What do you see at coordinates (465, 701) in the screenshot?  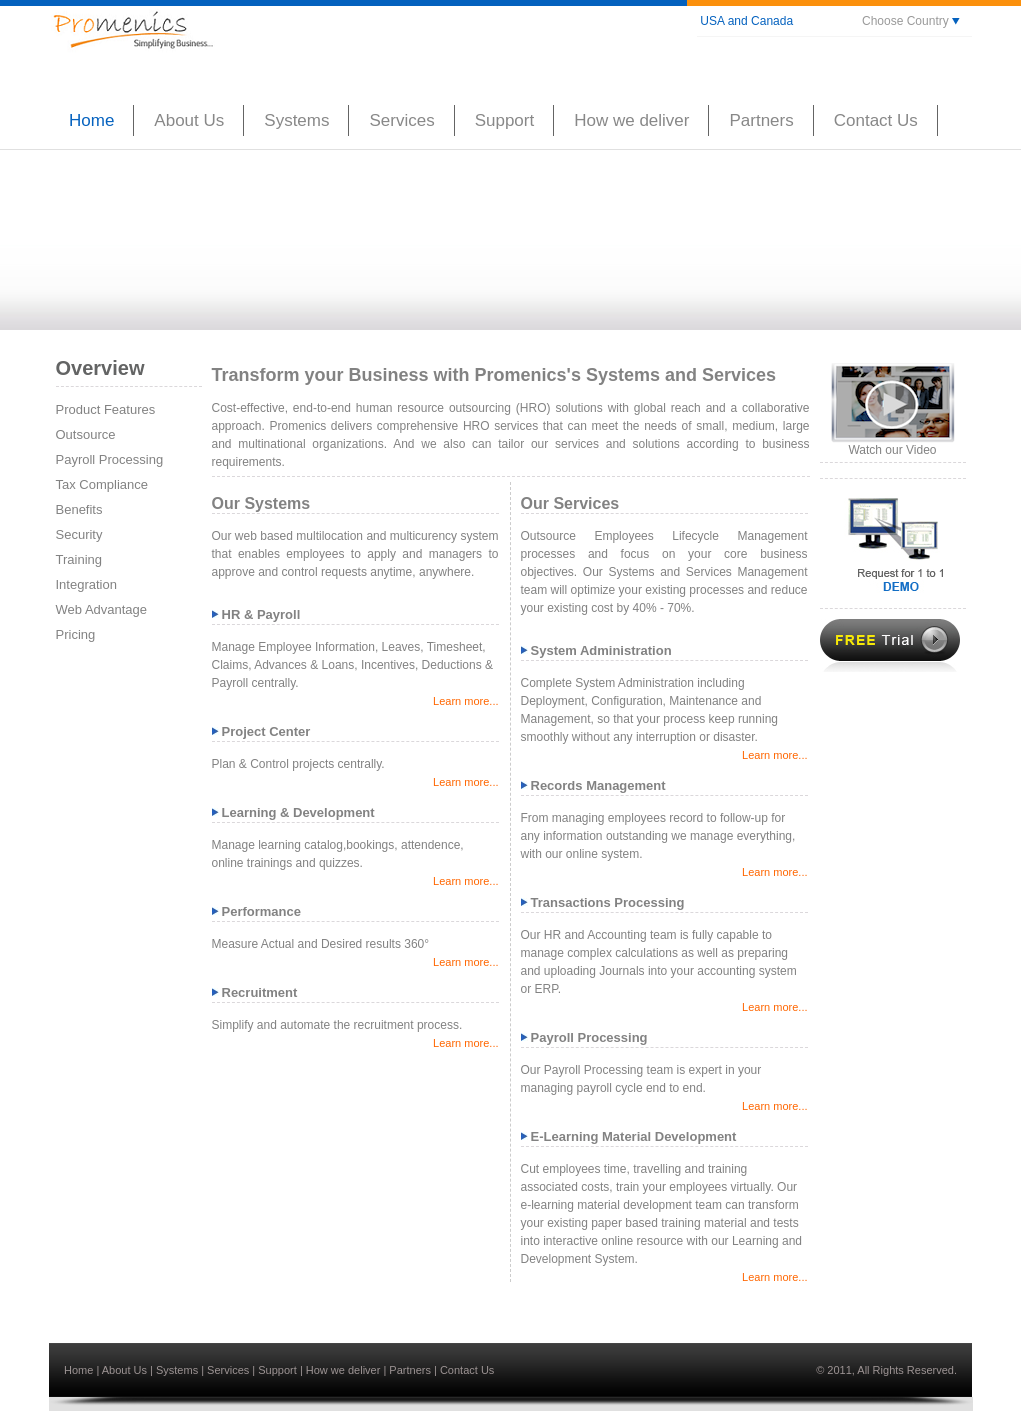 I see `Learn more...` at bounding box center [465, 701].